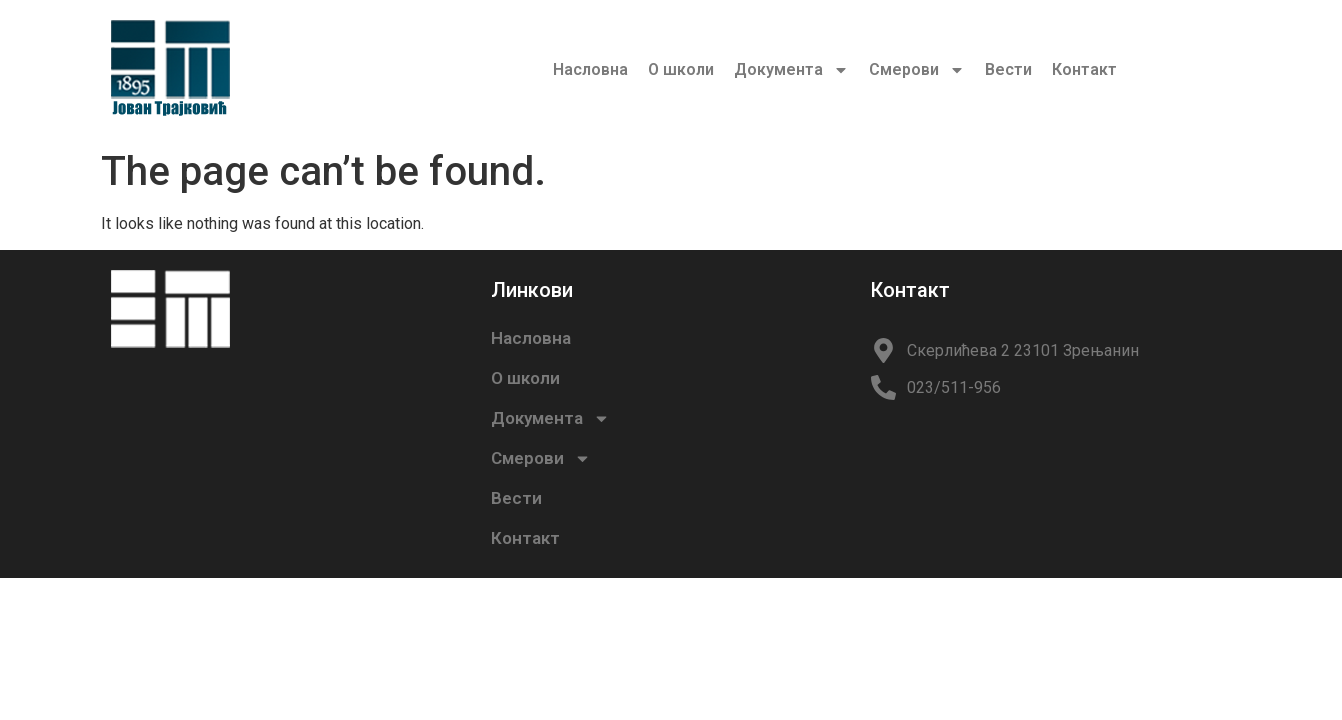 The width and height of the screenshot is (1342, 720). I want to click on Документа, so click(791, 70).